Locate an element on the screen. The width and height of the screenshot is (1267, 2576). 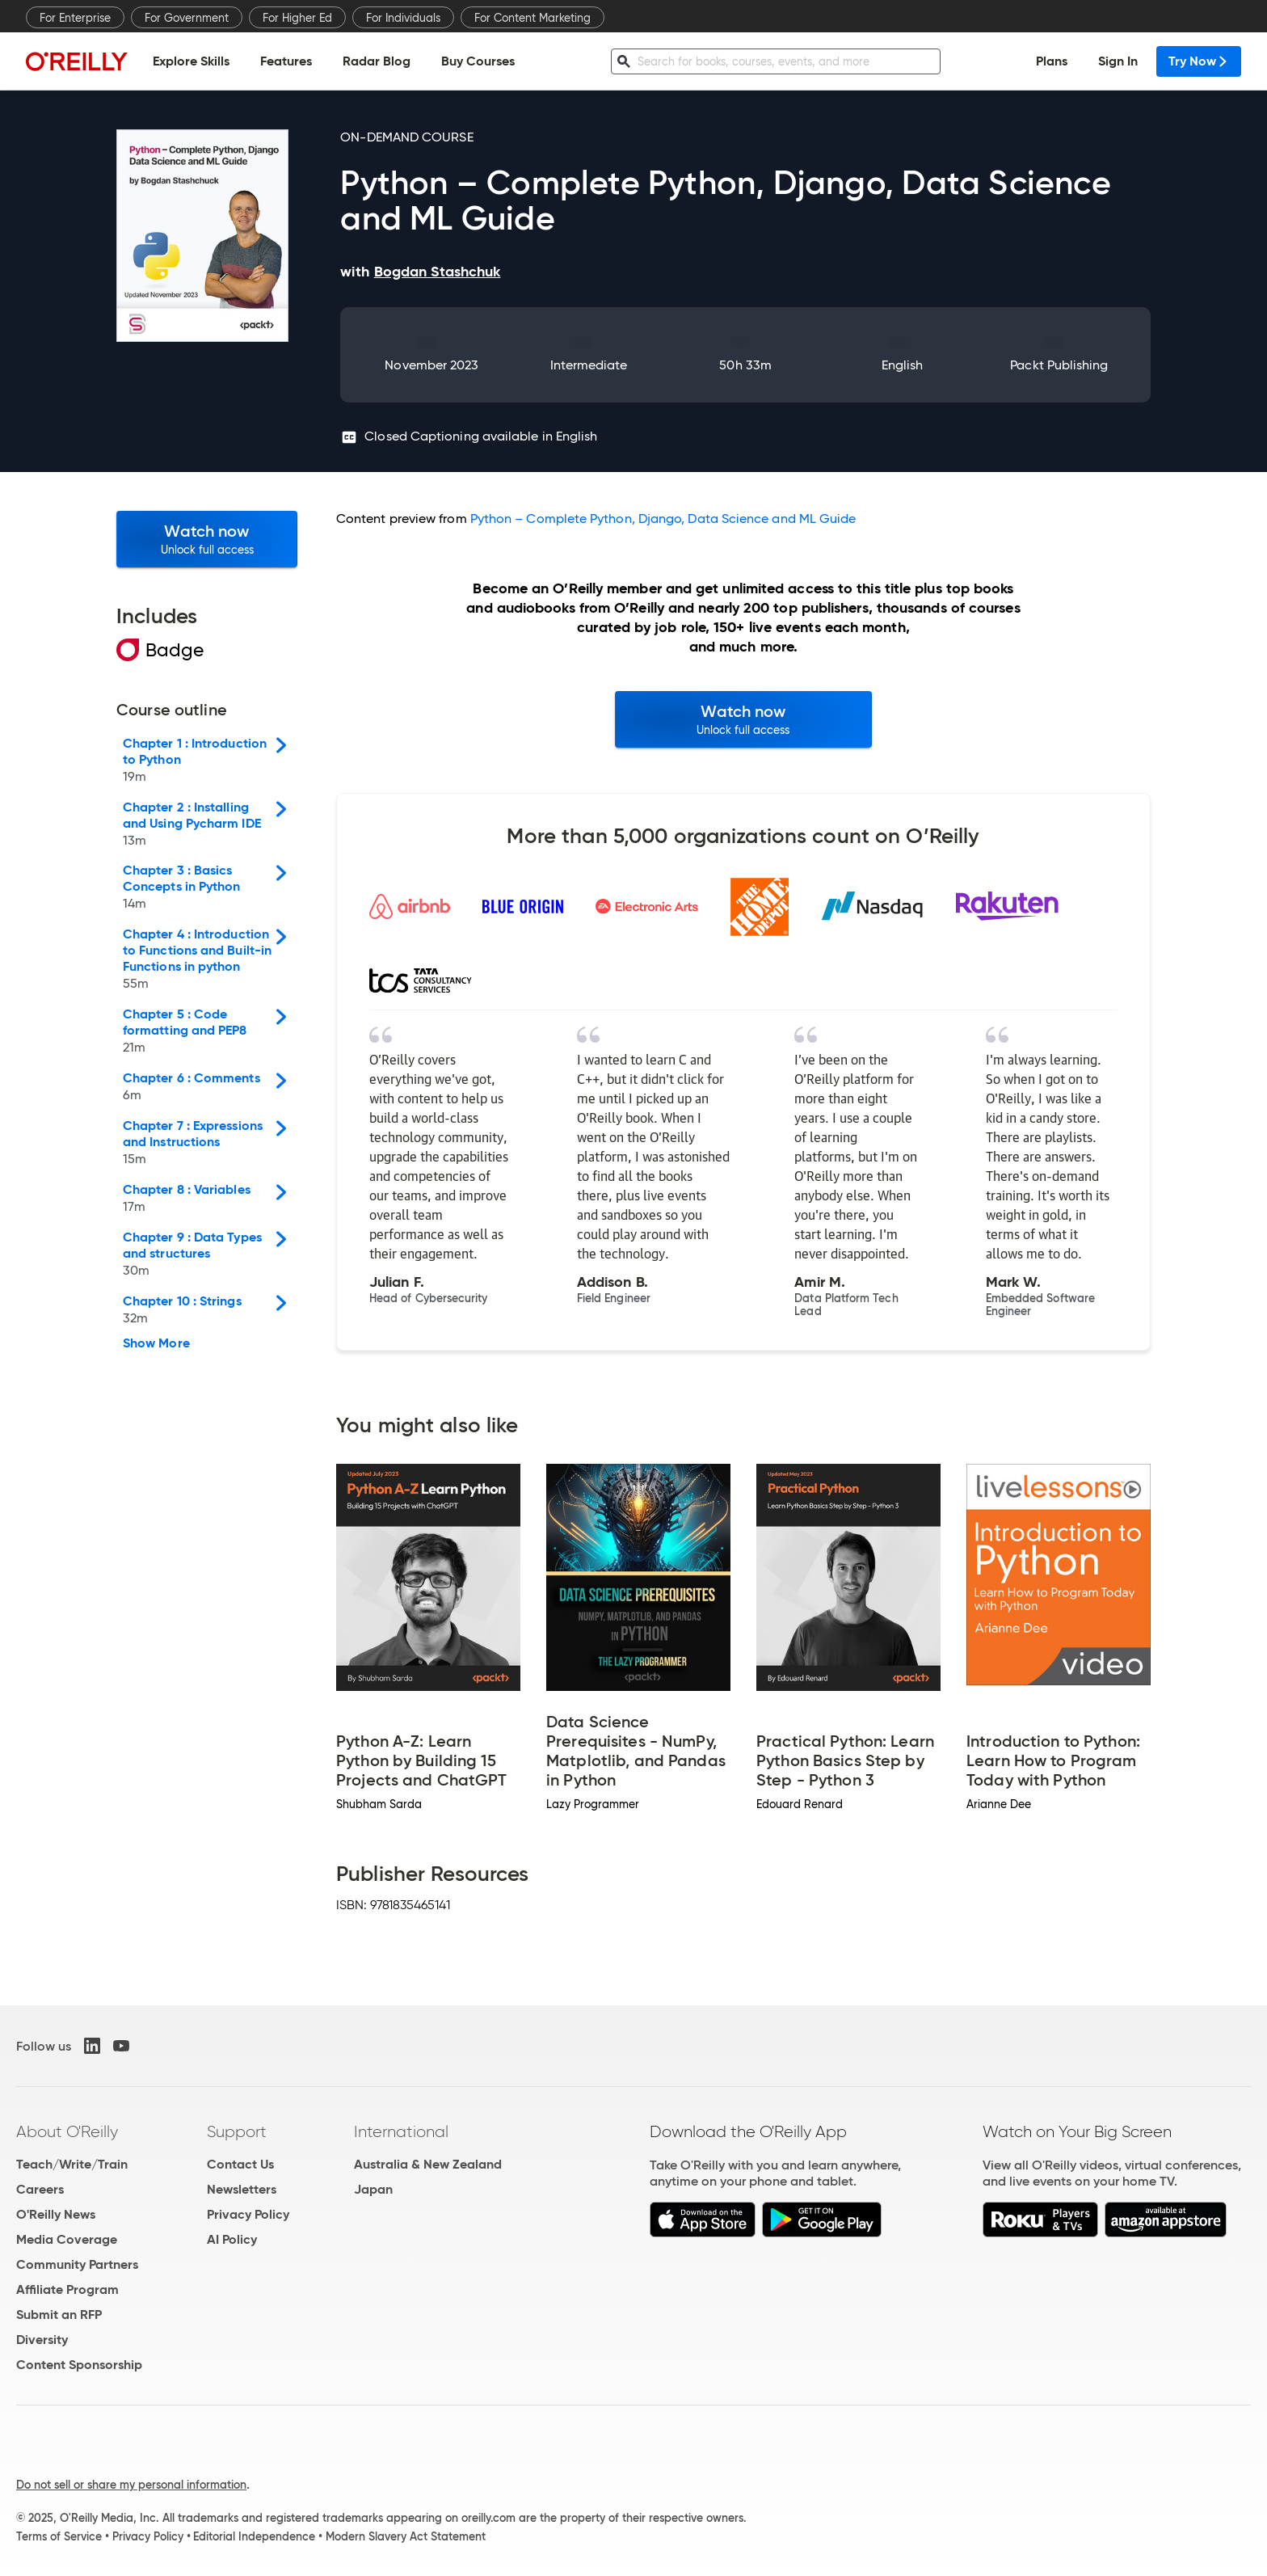
Affiliate Program is located at coordinates (67, 2289).